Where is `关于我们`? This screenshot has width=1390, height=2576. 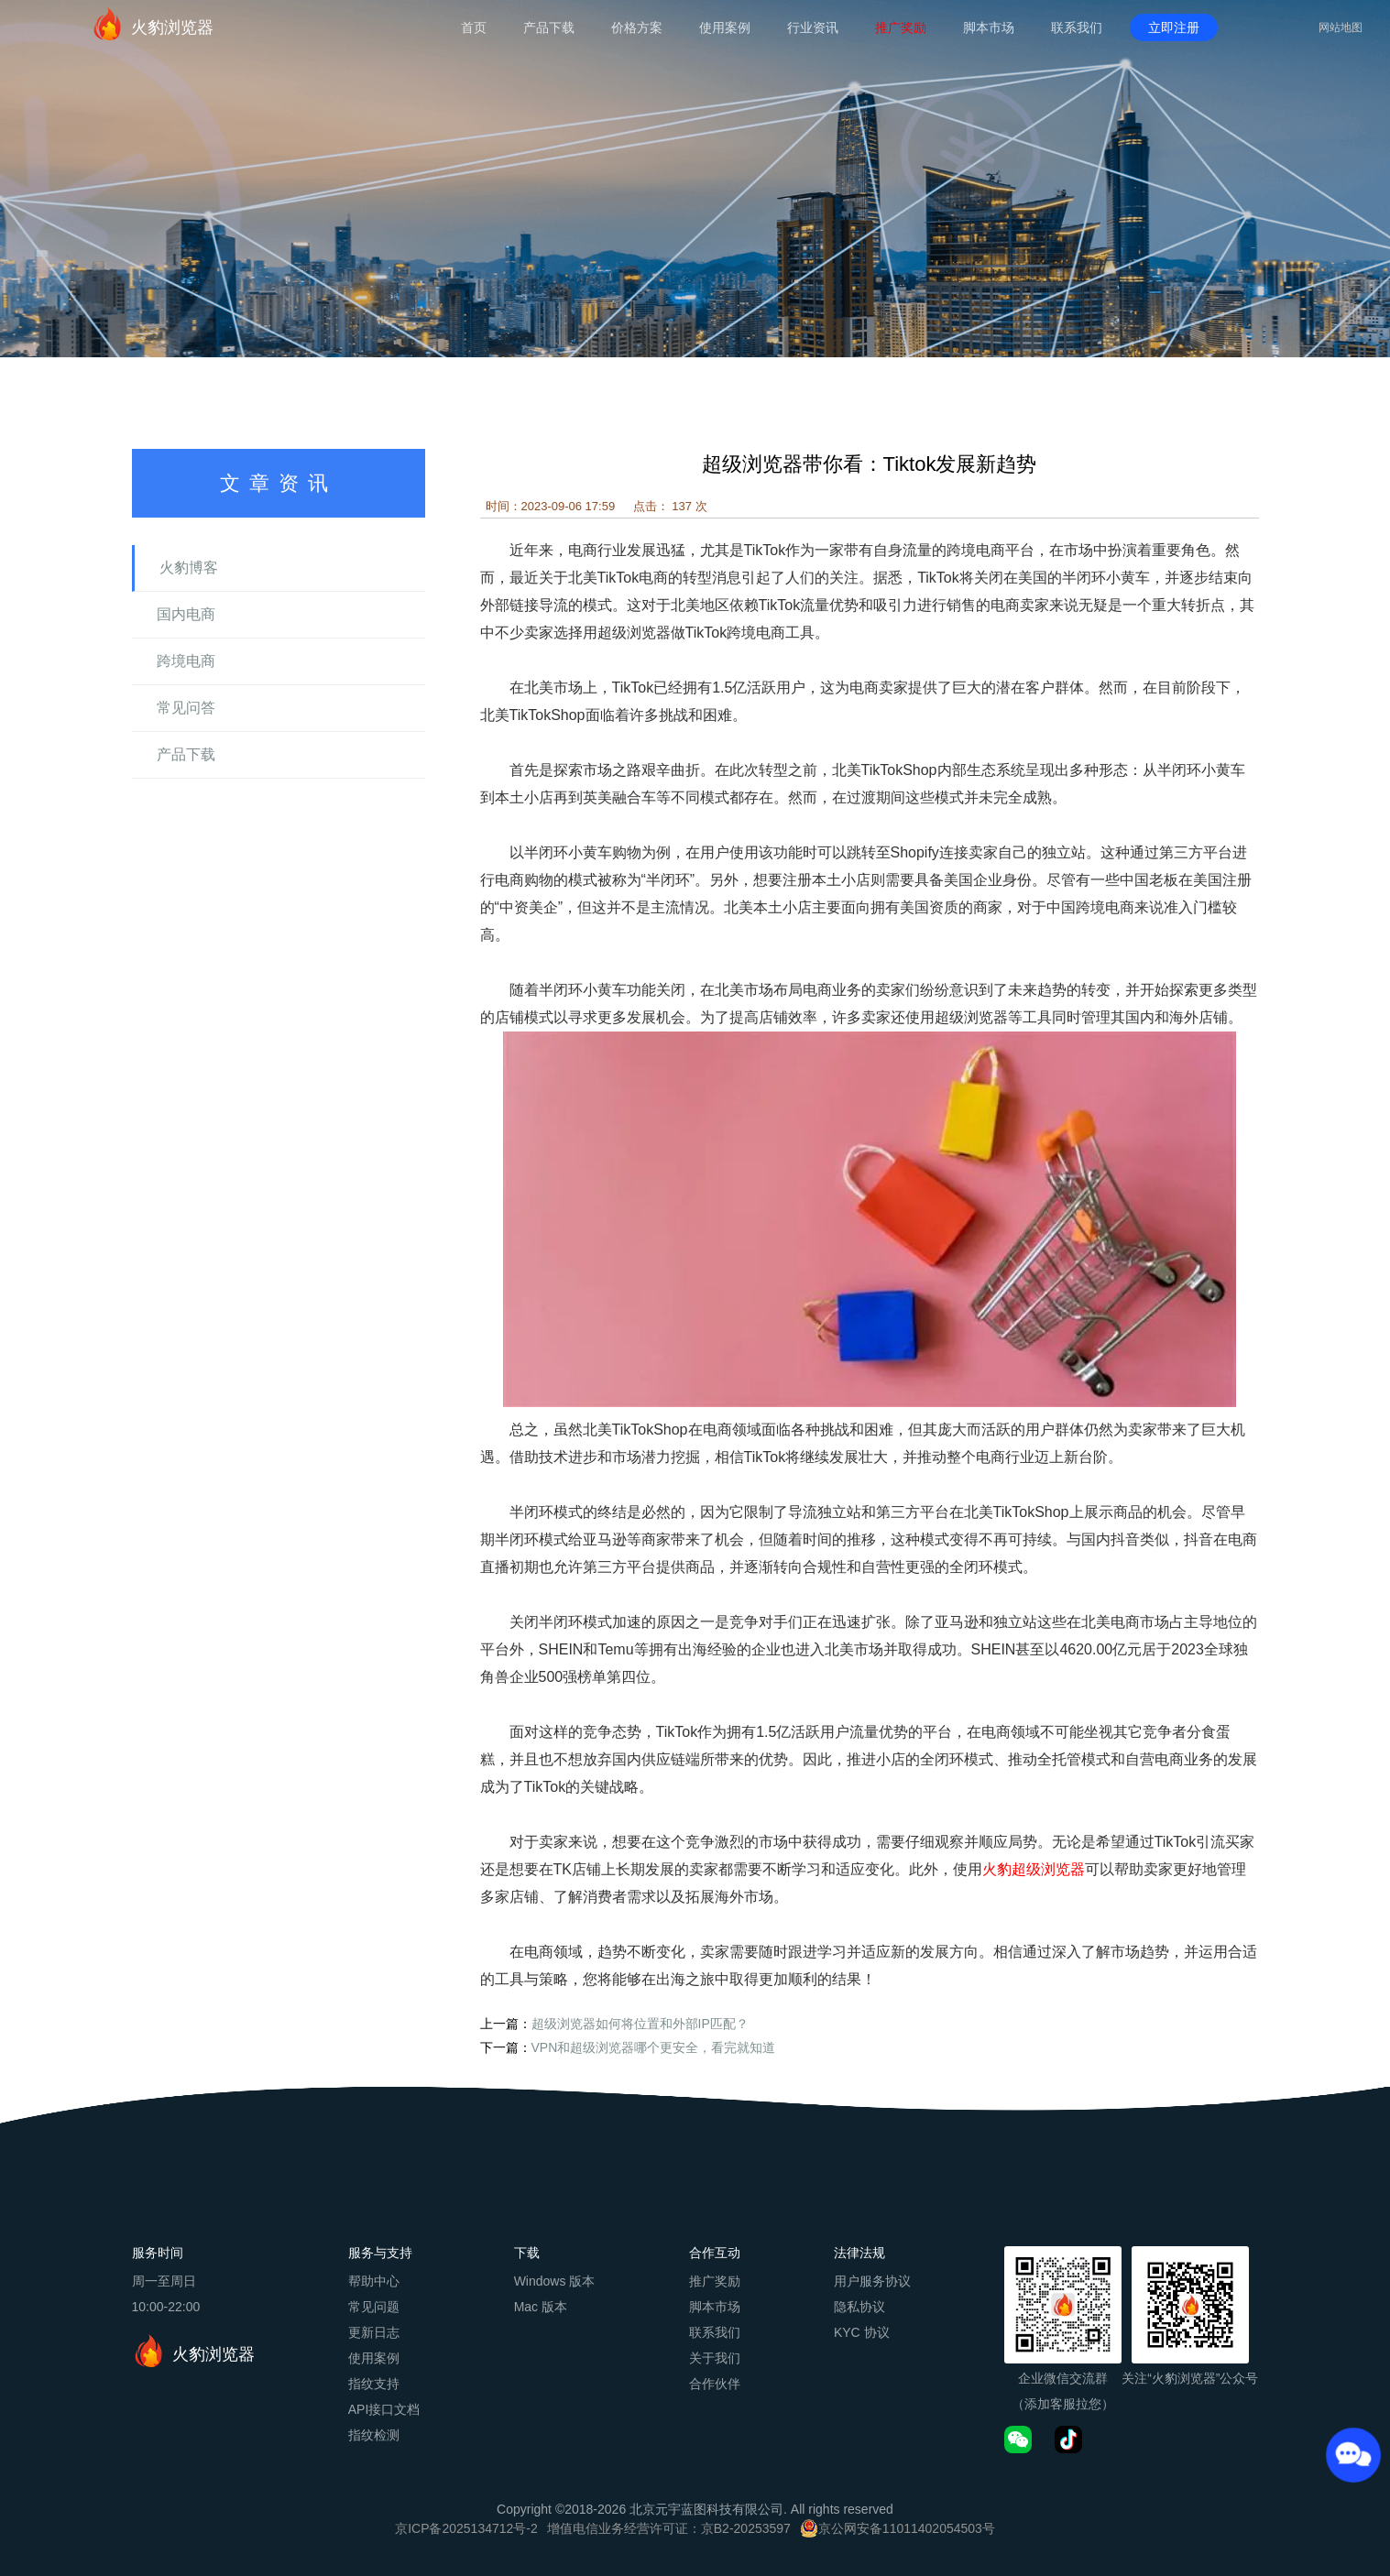 关于我们 is located at coordinates (714, 2358).